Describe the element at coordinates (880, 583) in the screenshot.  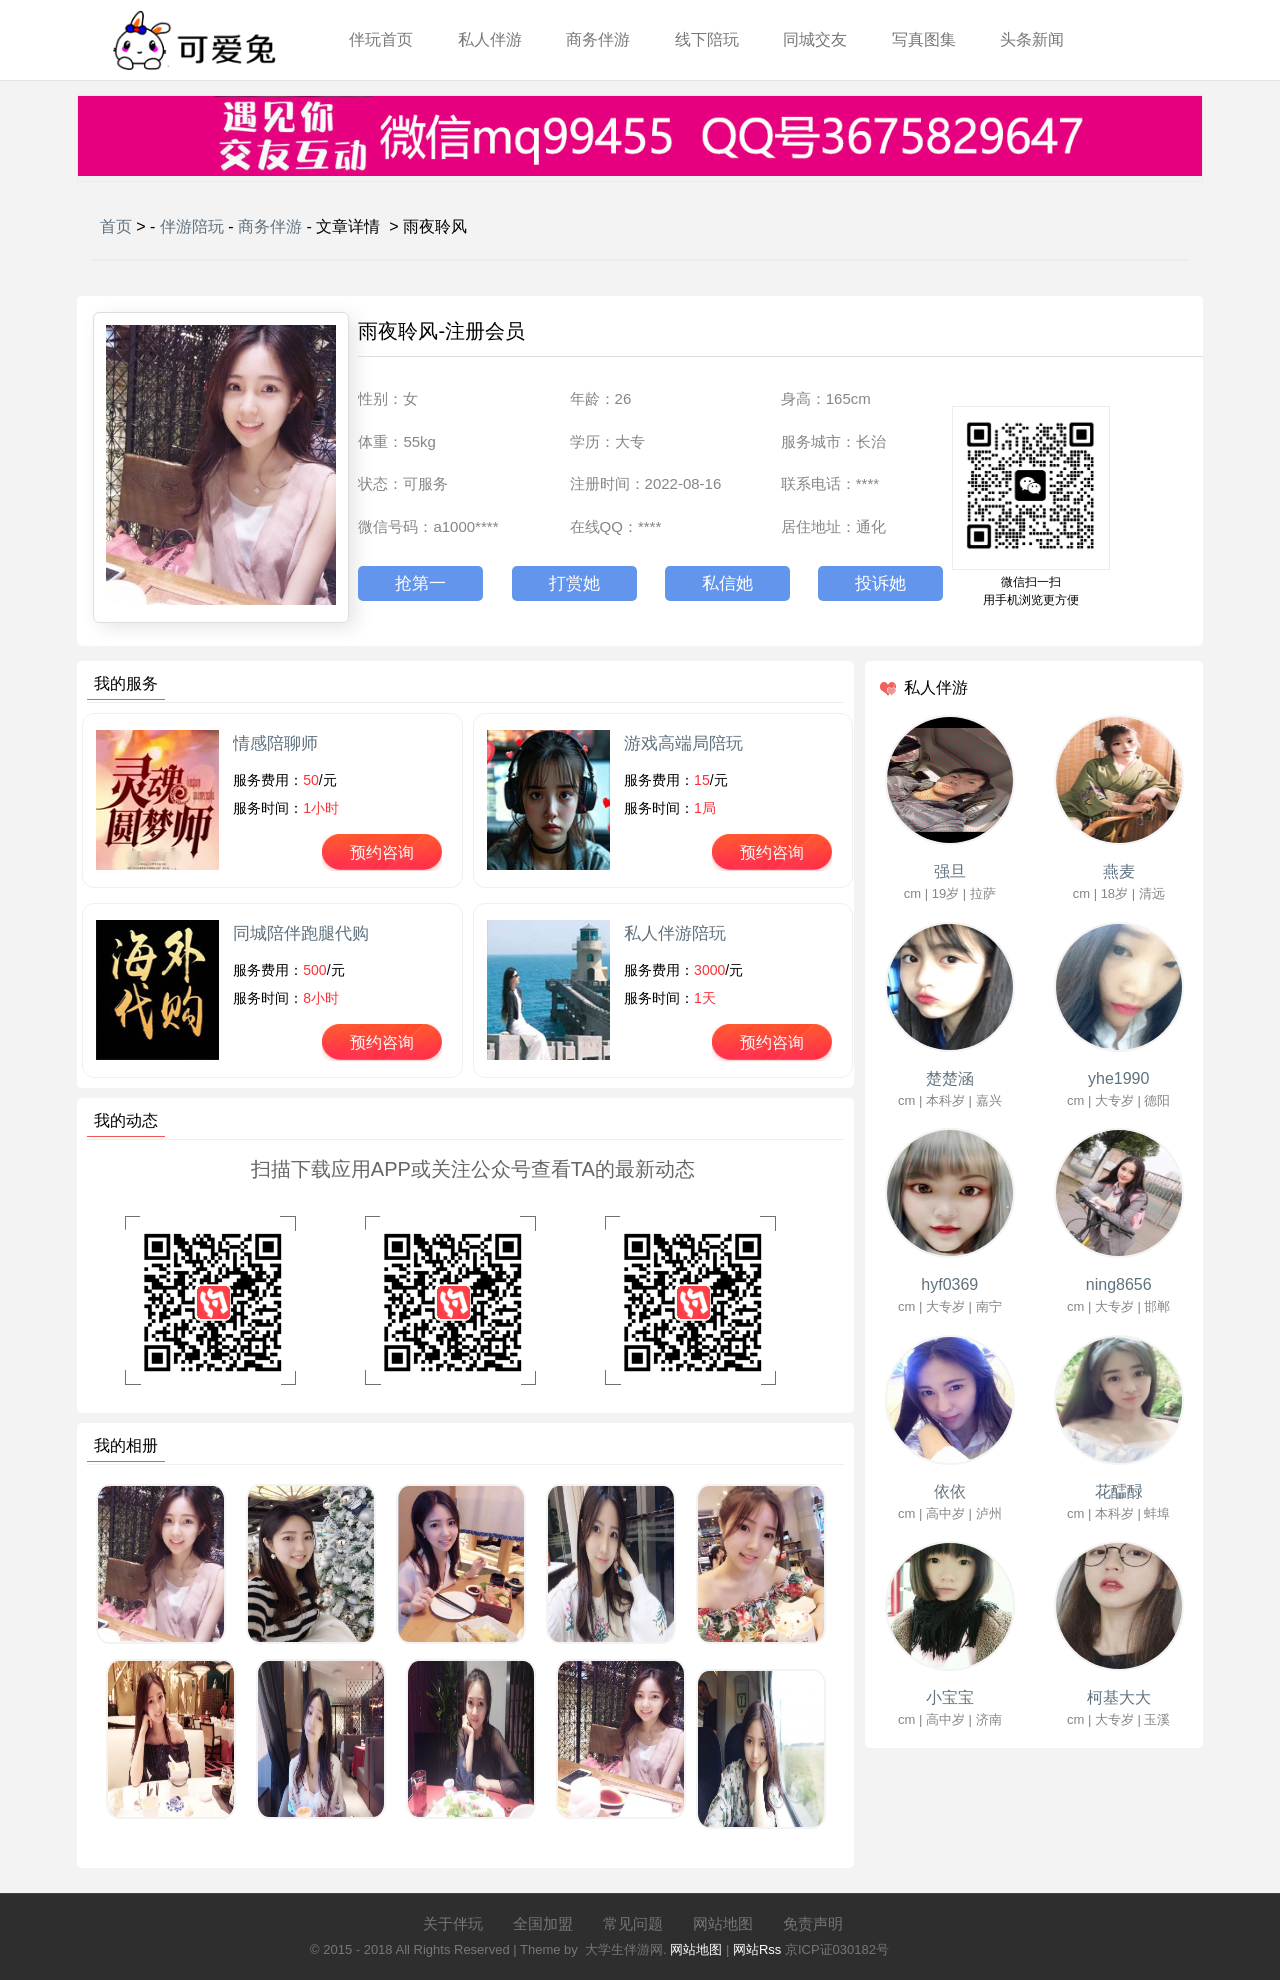
I see `投诉她` at that location.